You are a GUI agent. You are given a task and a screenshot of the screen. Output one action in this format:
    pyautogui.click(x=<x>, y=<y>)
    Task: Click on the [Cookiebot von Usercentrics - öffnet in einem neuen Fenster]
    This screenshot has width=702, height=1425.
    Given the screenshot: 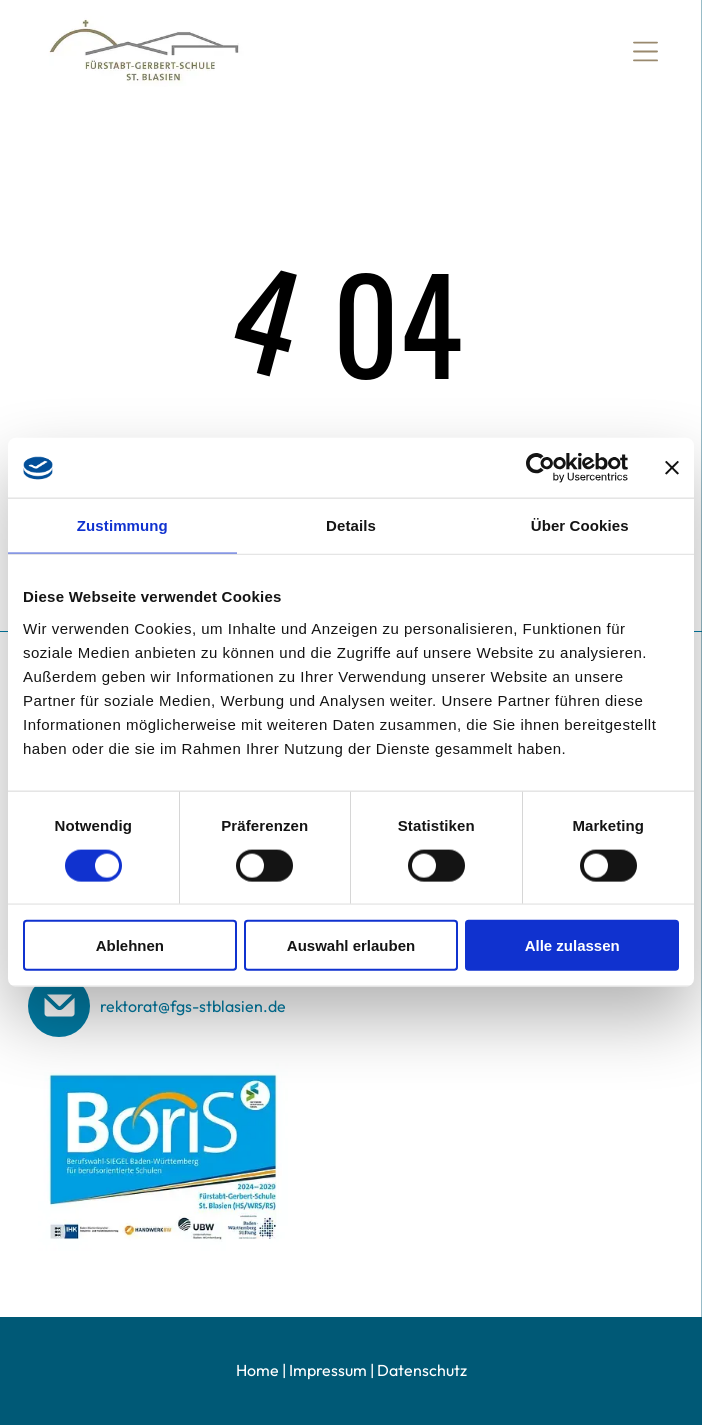 What is the action you would take?
    pyautogui.click(x=540, y=468)
    